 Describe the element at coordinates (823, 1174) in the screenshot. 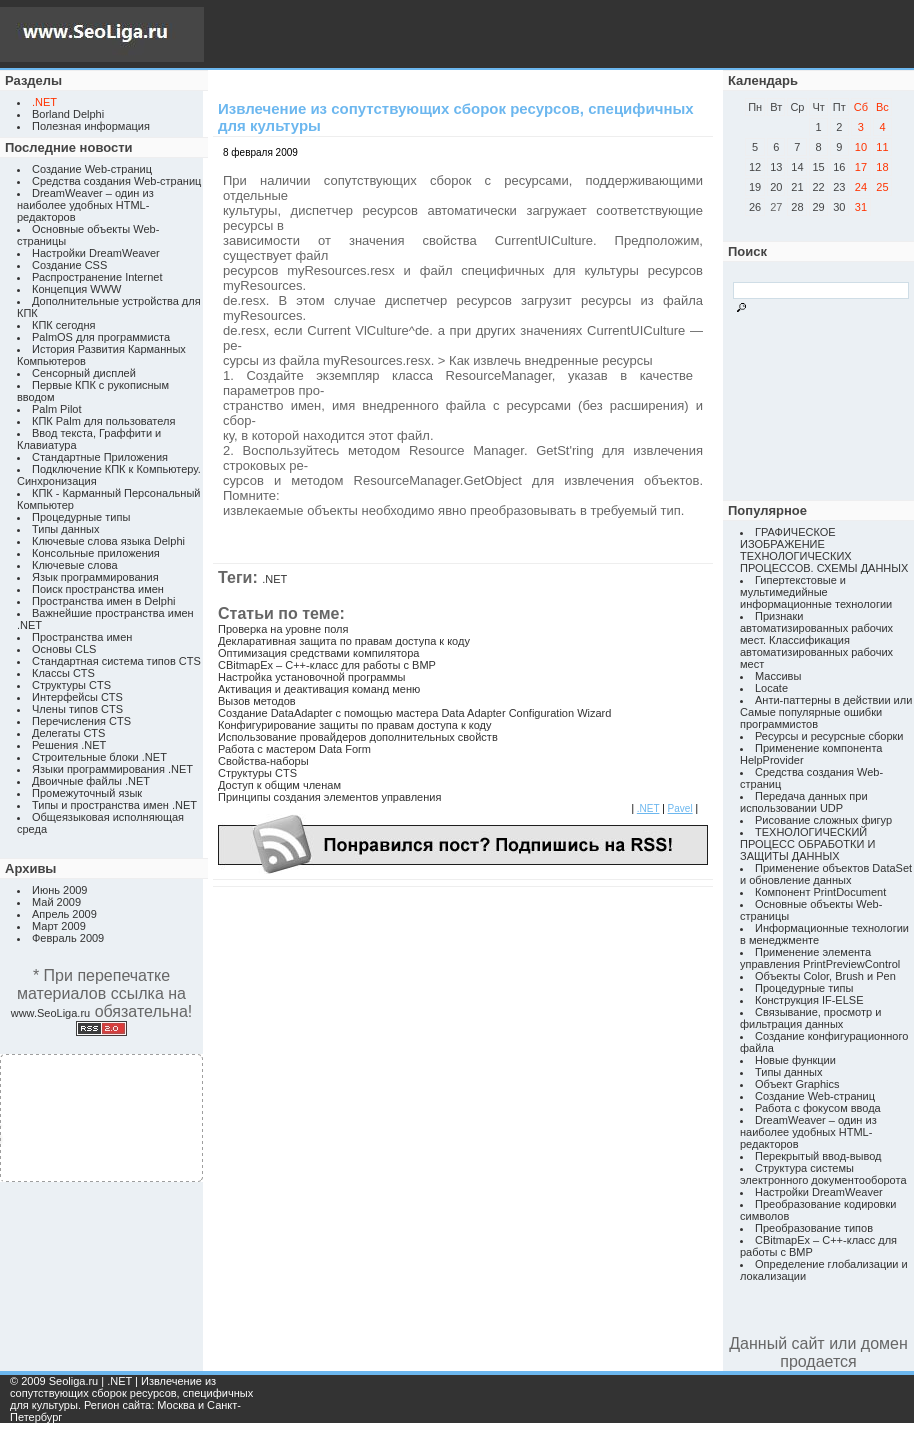

I see `Структура системы электронного документооборота` at that location.